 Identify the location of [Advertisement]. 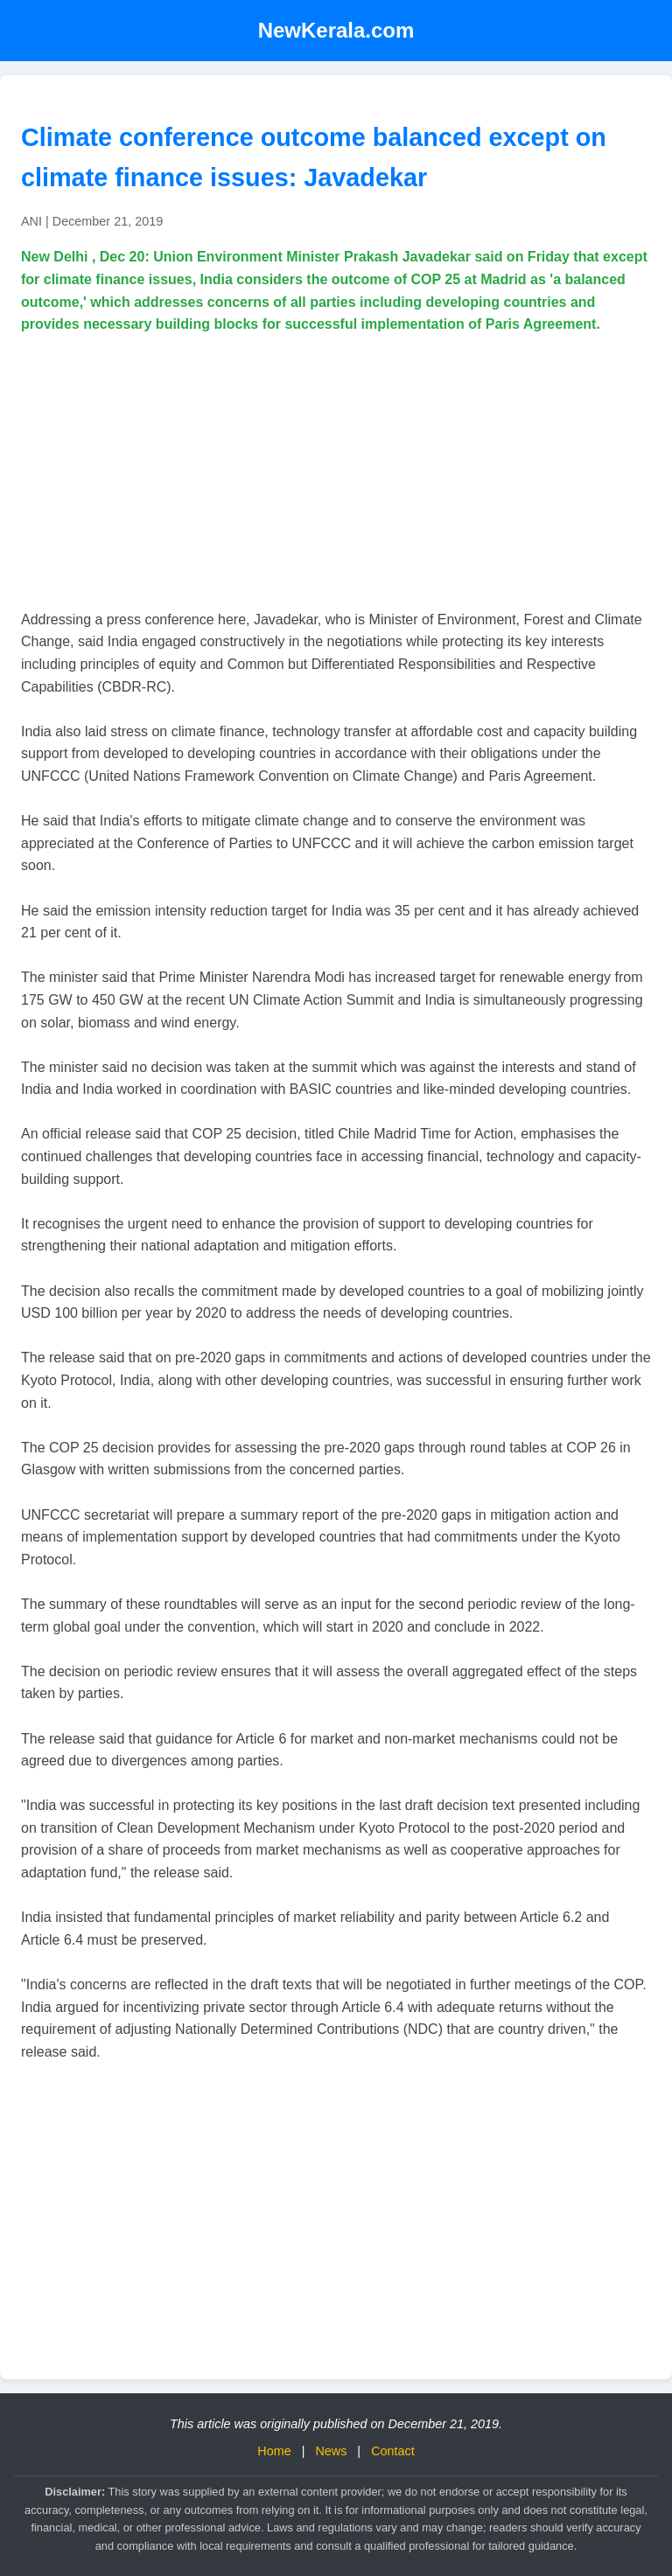
(336, 472).